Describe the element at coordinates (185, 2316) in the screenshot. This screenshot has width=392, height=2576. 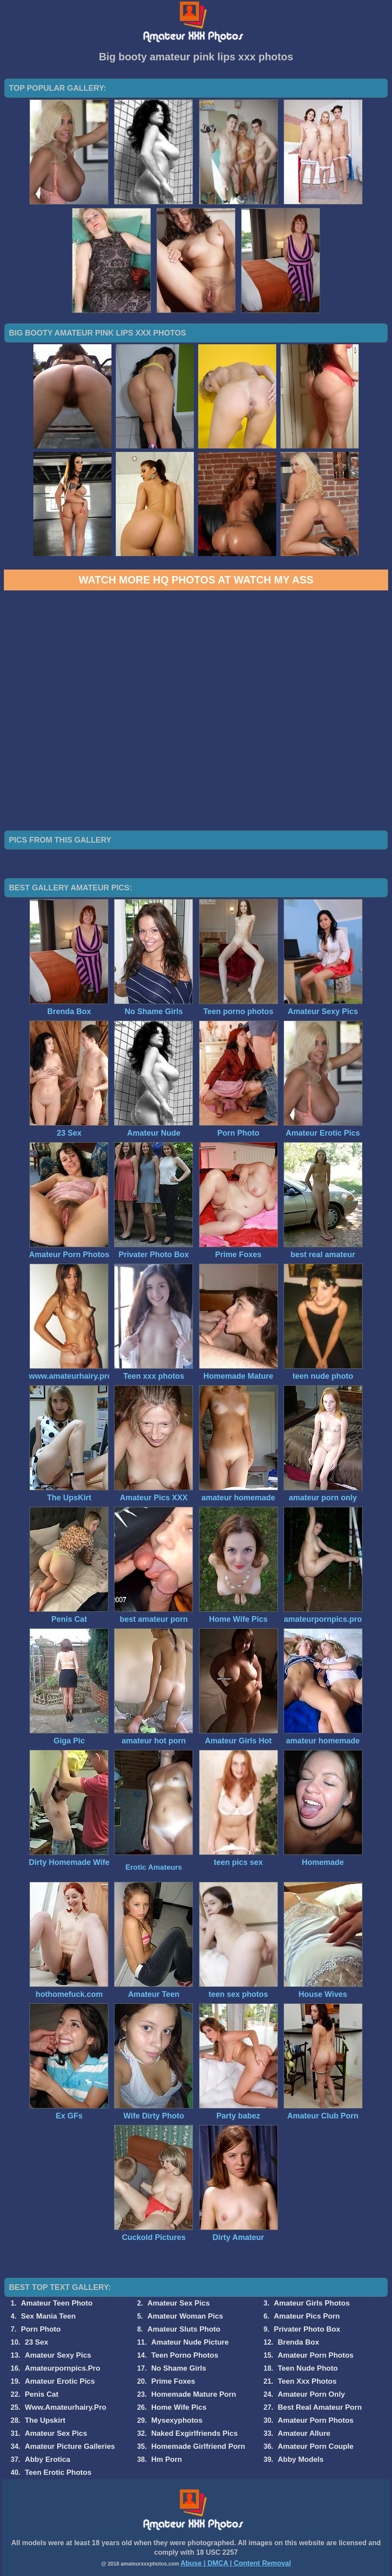
I see `Amateur Woman Pics` at that location.